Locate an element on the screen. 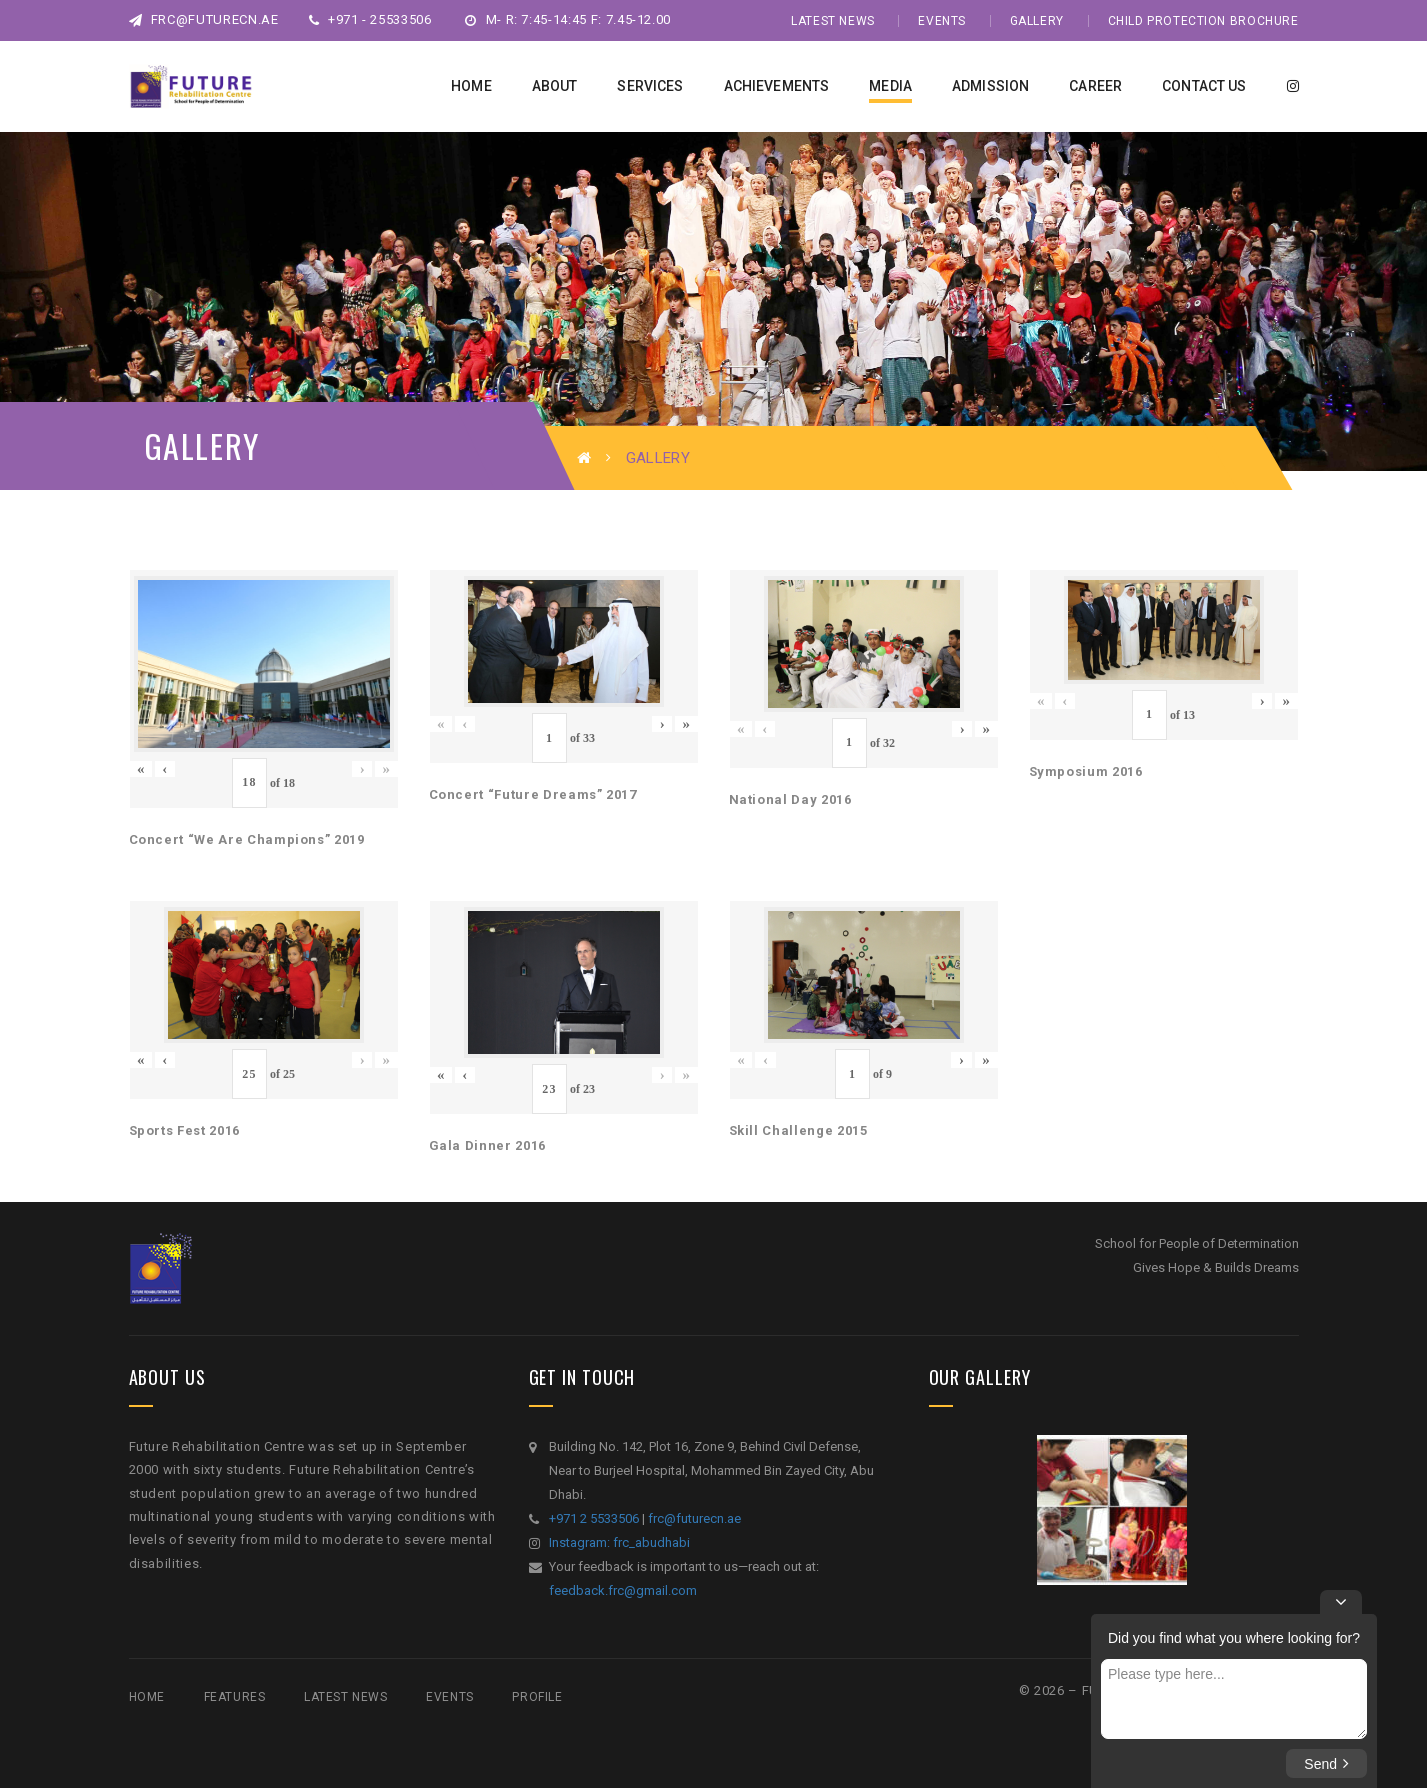 This screenshot has width=1427, height=1788. Child Protection Brochure is located at coordinates (1203, 21).